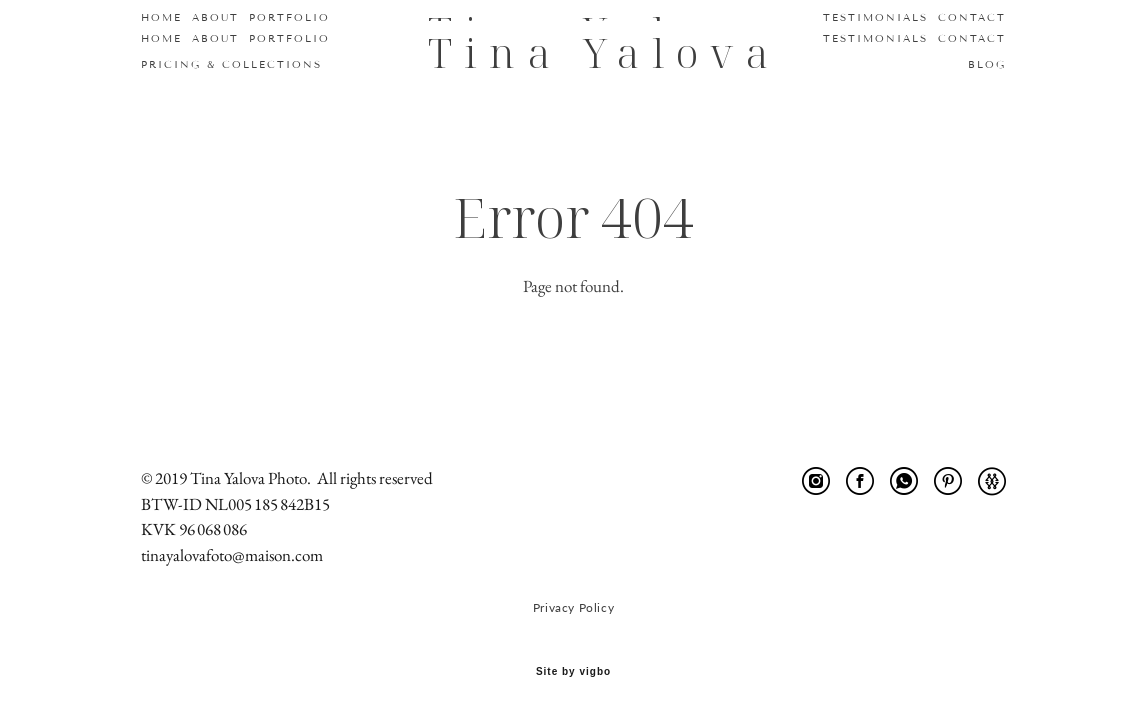 The width and height of the screenshot is (1147, 720). I want to click on Site by vigbo, so click(573, 672).